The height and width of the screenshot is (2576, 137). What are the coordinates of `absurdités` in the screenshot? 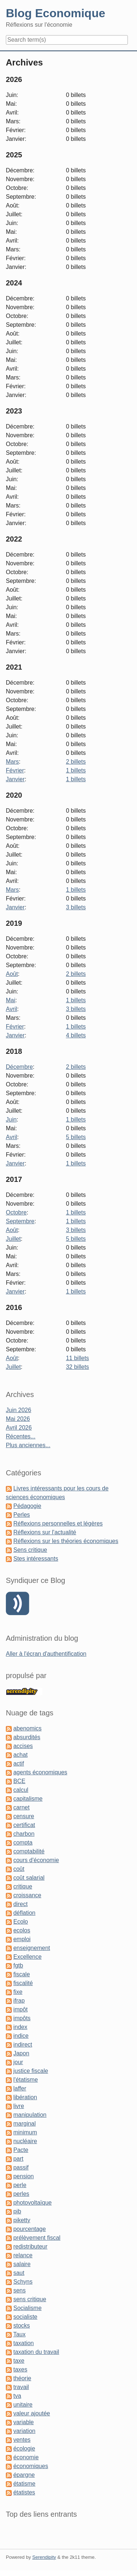 It's located at (26, 1737).